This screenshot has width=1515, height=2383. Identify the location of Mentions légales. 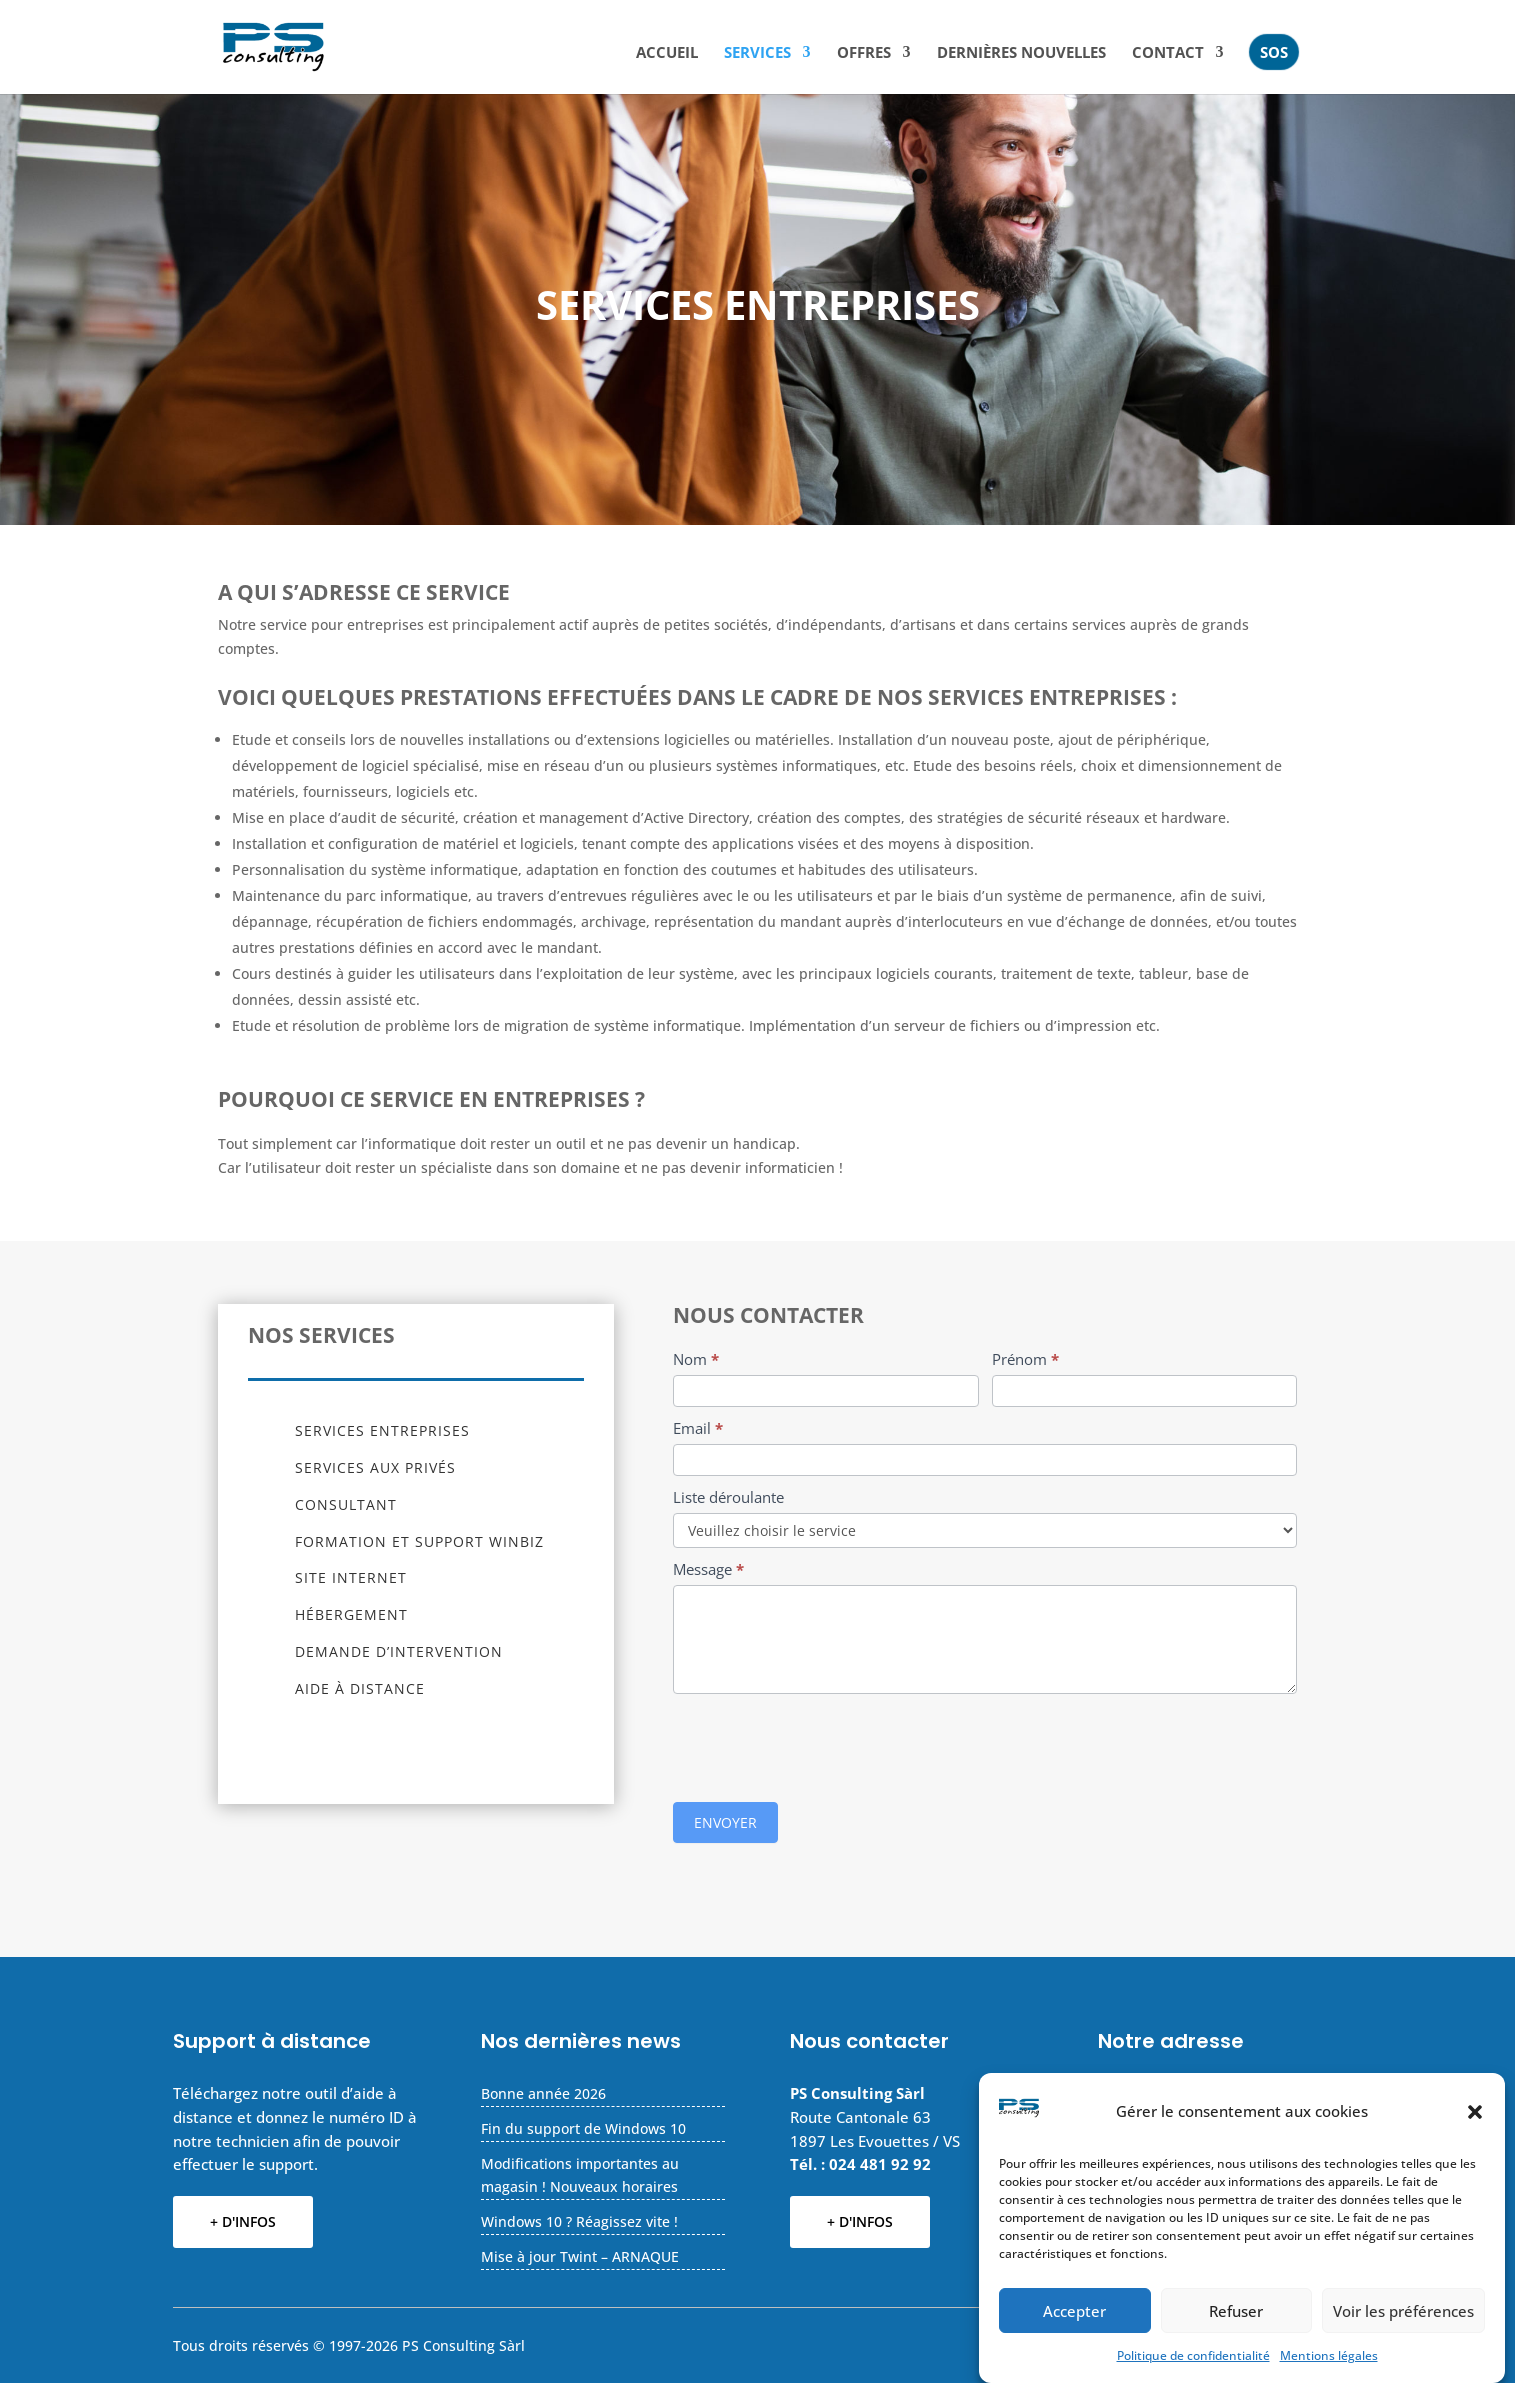
(1329, 2355).